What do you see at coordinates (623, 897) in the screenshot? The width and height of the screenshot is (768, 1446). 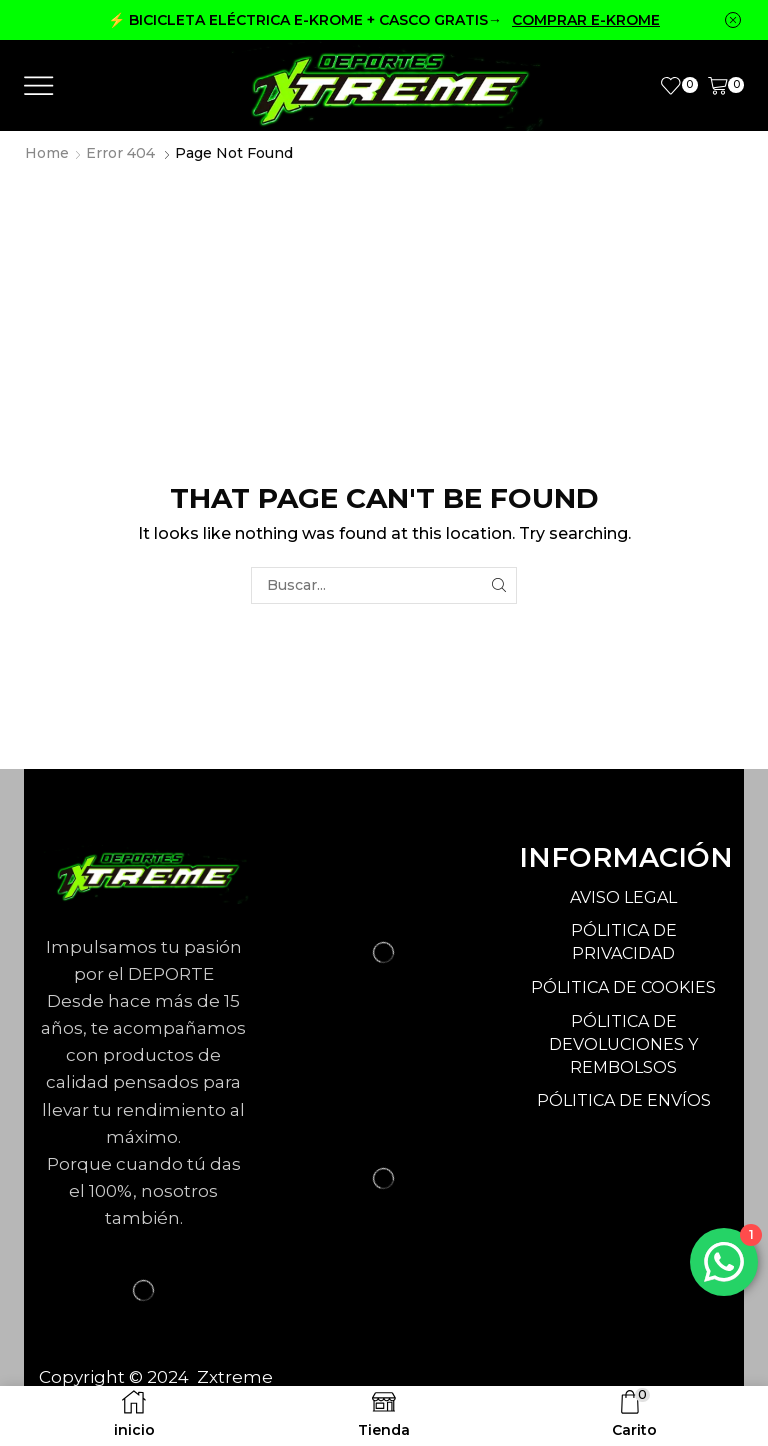 I see `AVISO LEGAL` at bounding box center [623, 897].